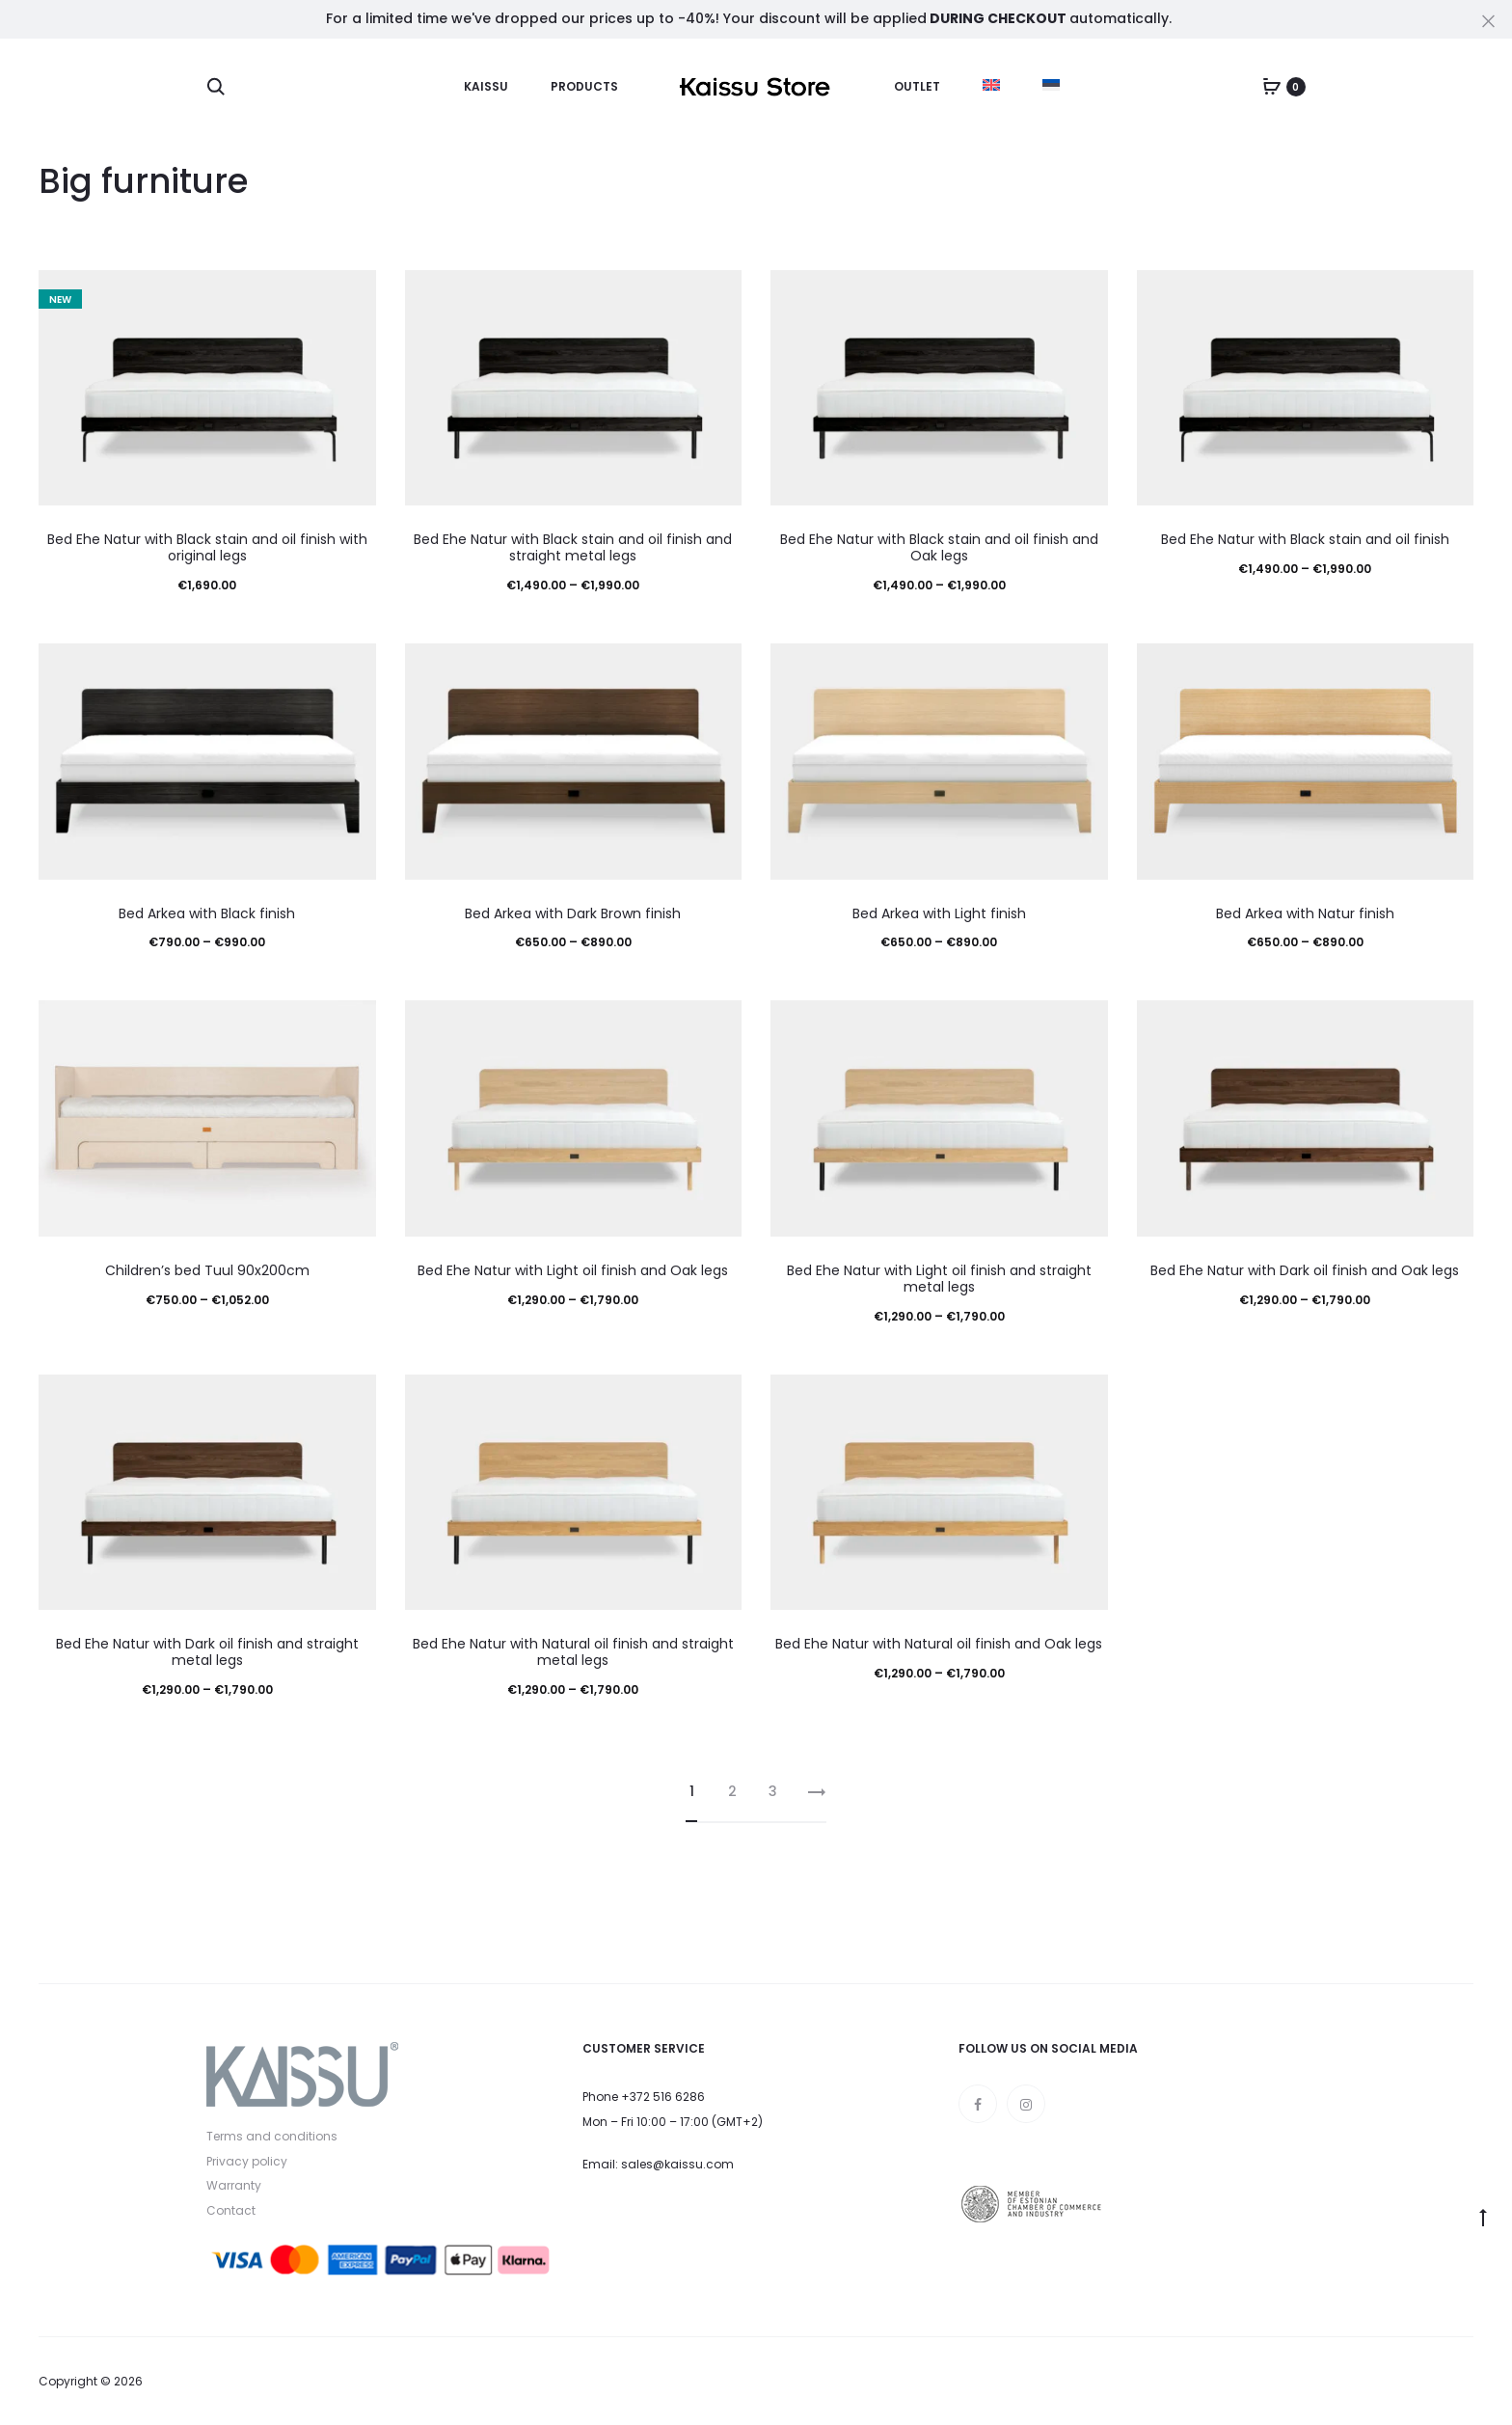 This screenshot has width=1512, height=2425. Describe the element at coordinates (1305, 539) in the screenshot. I see `Bed Ehe Natur with Black stain and oil finish` at that location.